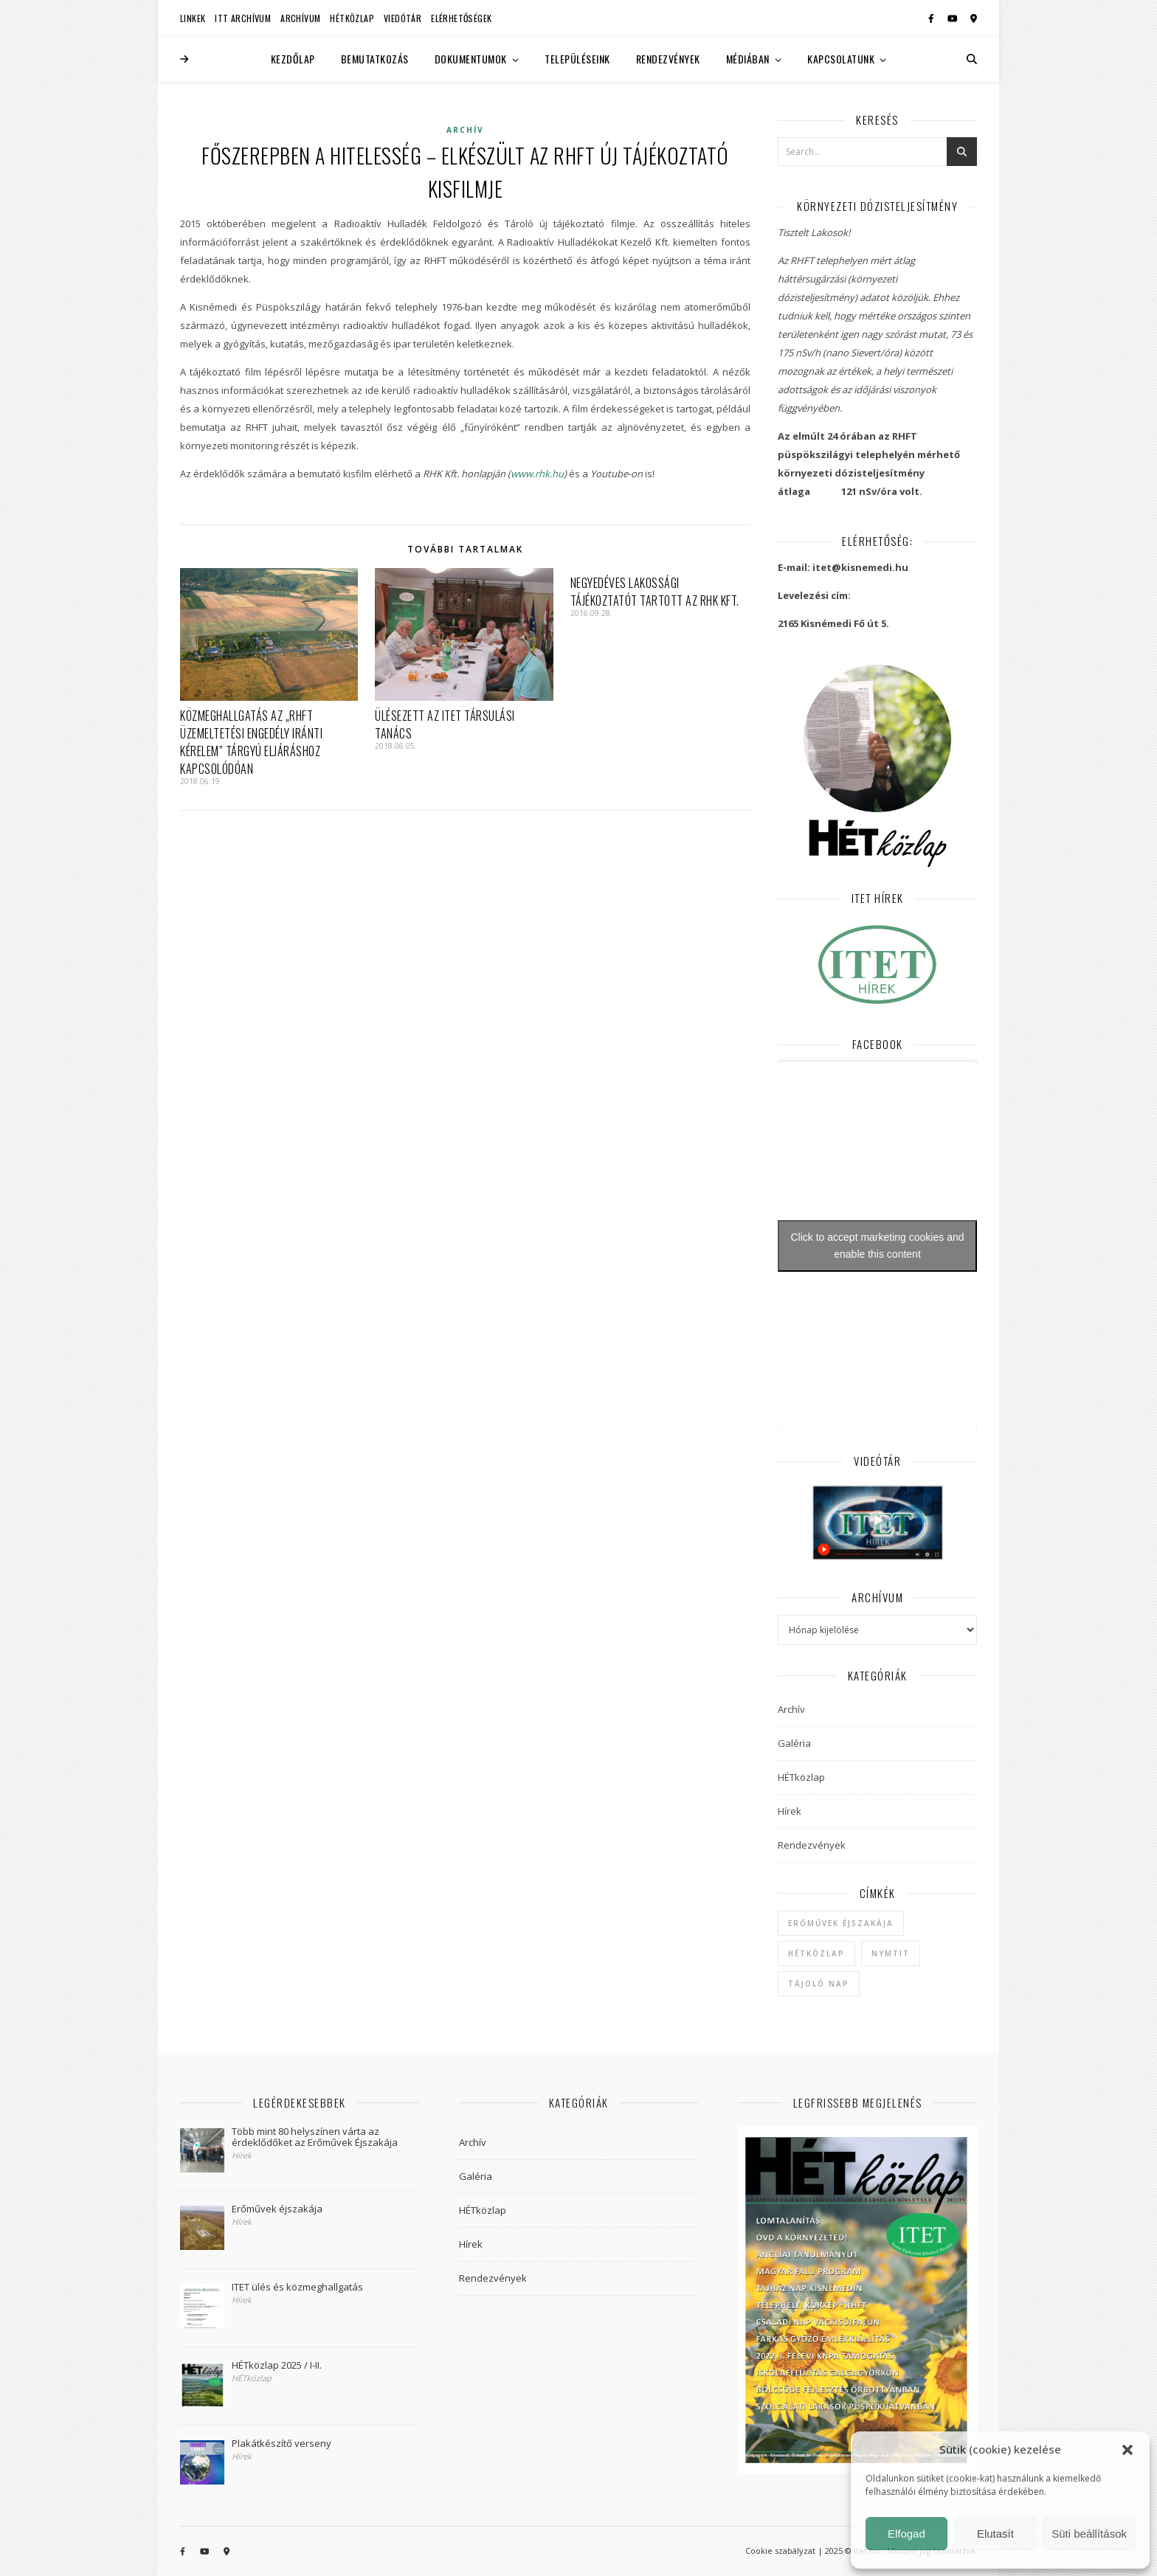 Image resolution: width=1157 pixels, height=2576 pixels. What do you see at coordinates (471, 58) in the screenshot?
I see `Dokumentumok` at bounding box center [471, 58].